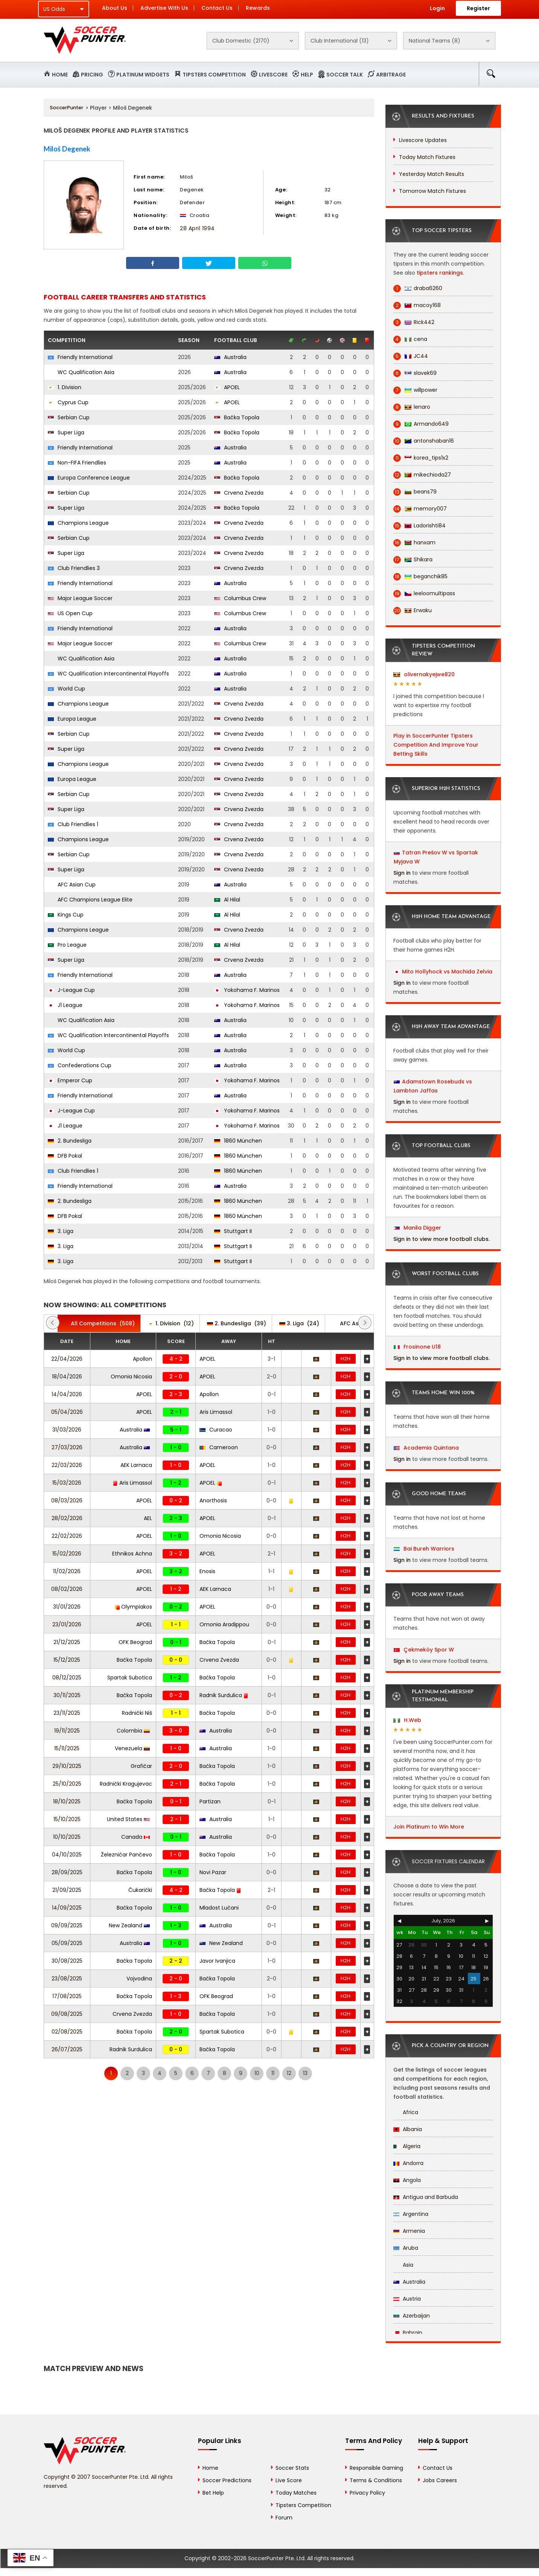 The height and width of the screenshot is (2576, 539). Describe the element at coordinates (67, 1606) in the screenshot. I see `31/01/2026` at that location.